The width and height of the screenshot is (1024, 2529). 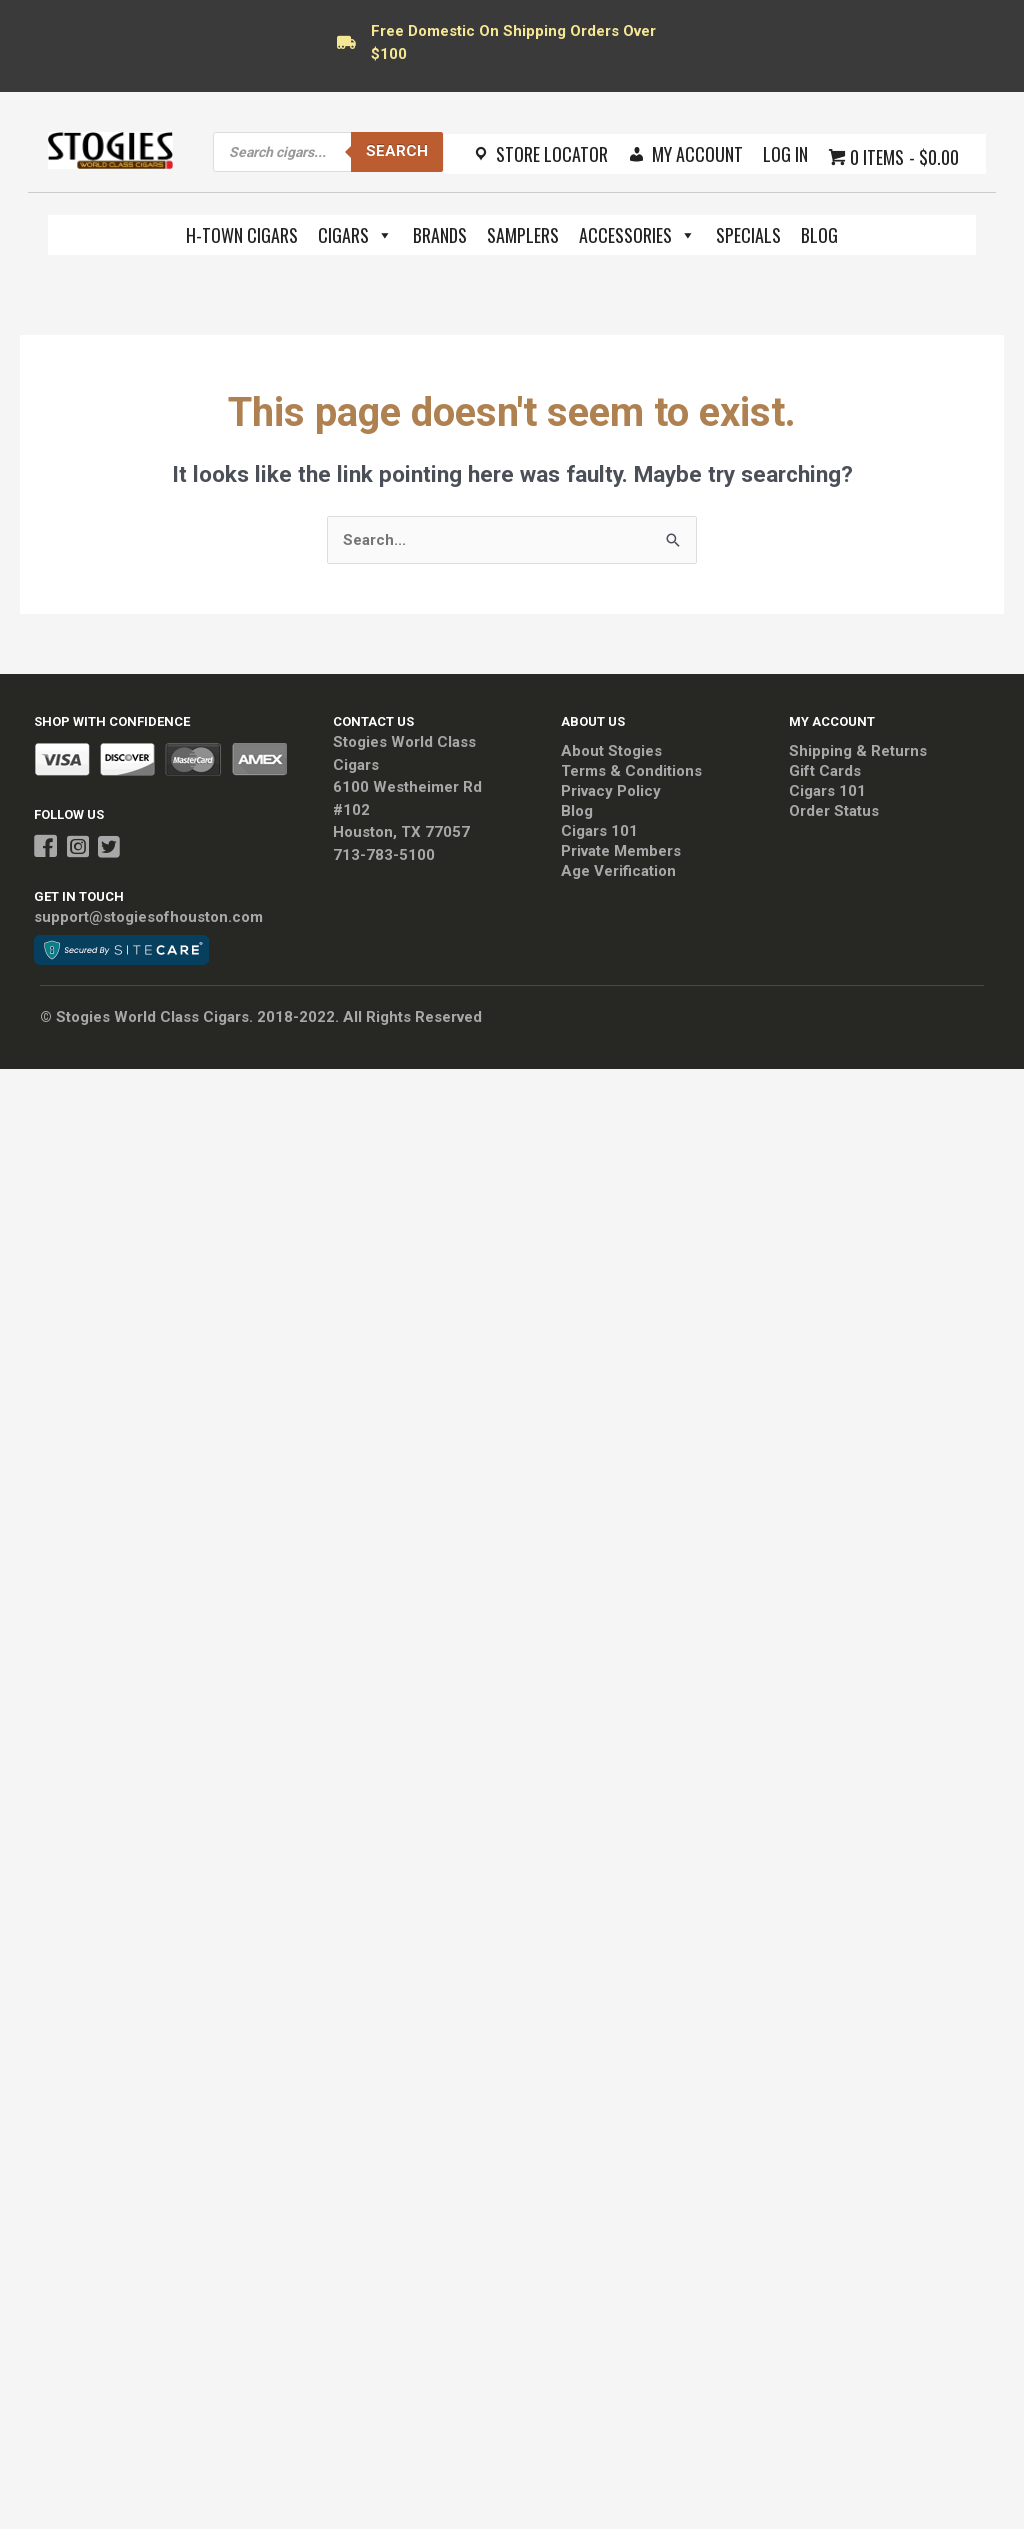 I want to click on Brands, so click(x=440, y=235).